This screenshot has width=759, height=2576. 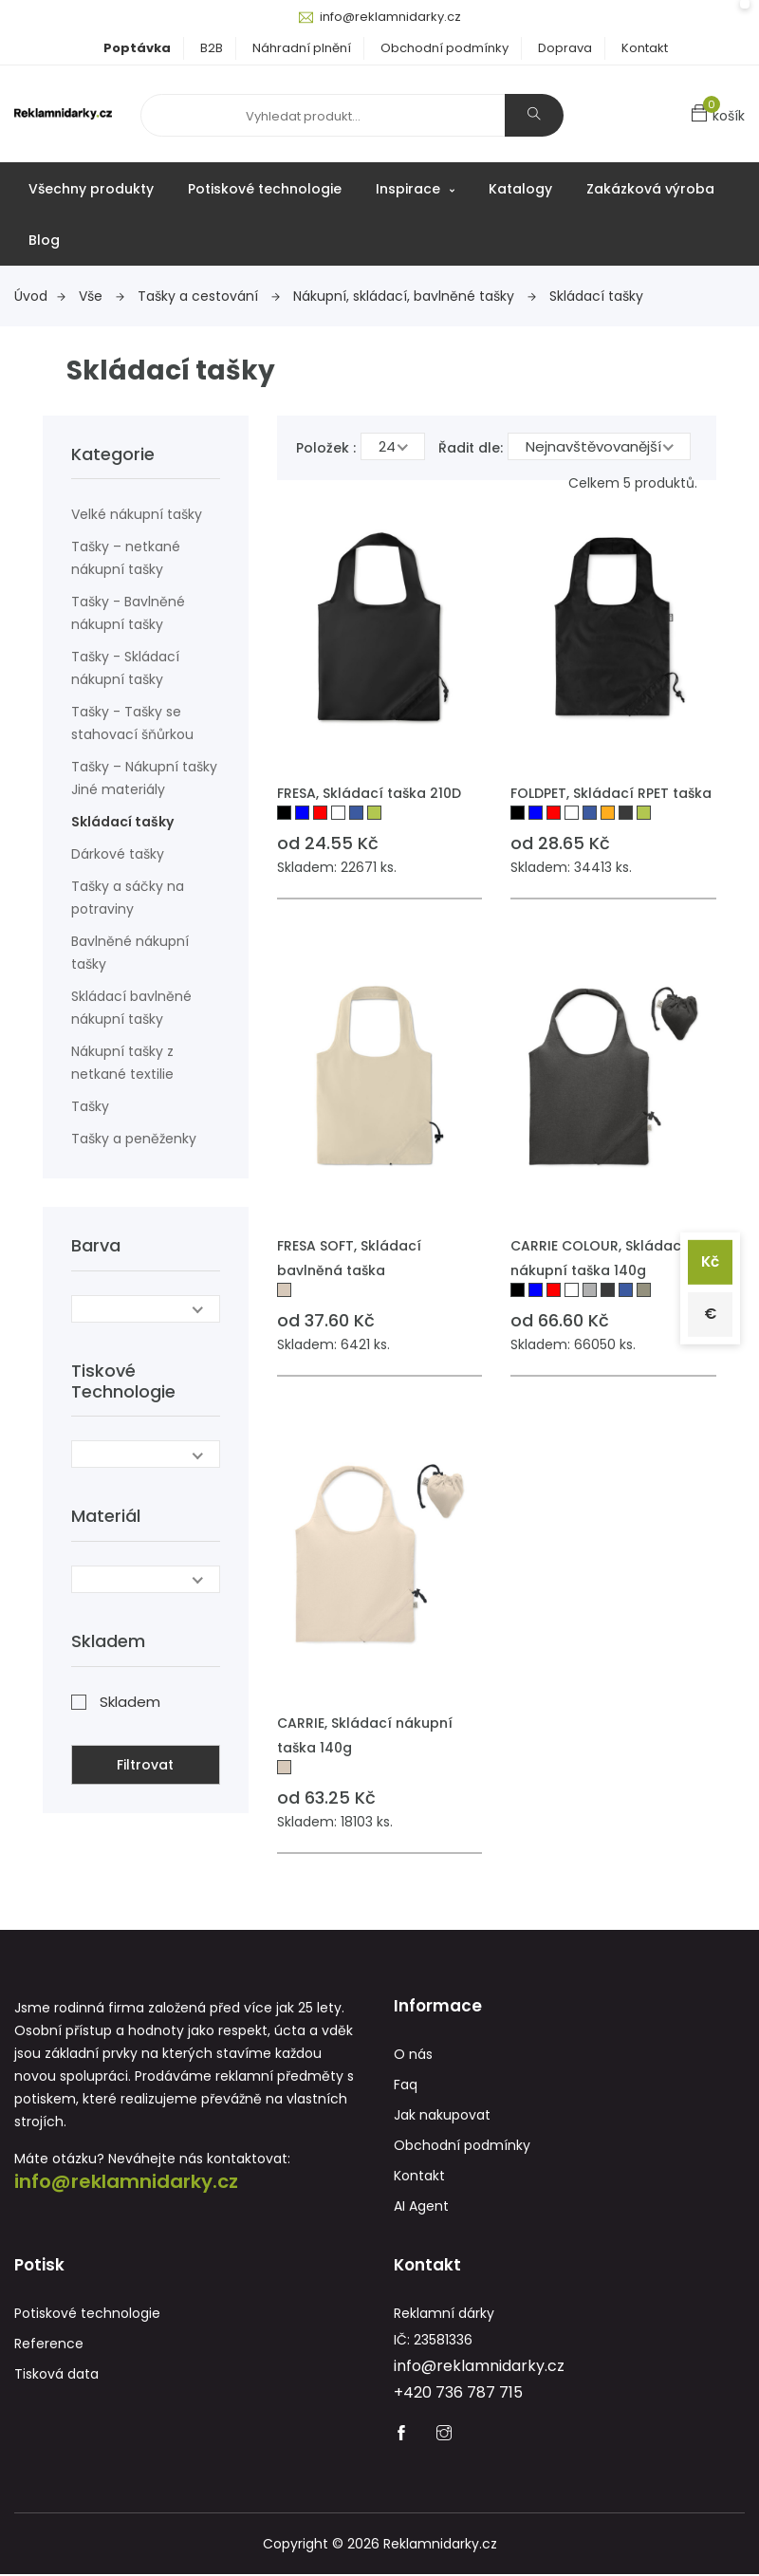 What do you see at coordinates (444, 48) in the screenshot?
I see `Obchodní podmínky` at bounding box center [444, 48].